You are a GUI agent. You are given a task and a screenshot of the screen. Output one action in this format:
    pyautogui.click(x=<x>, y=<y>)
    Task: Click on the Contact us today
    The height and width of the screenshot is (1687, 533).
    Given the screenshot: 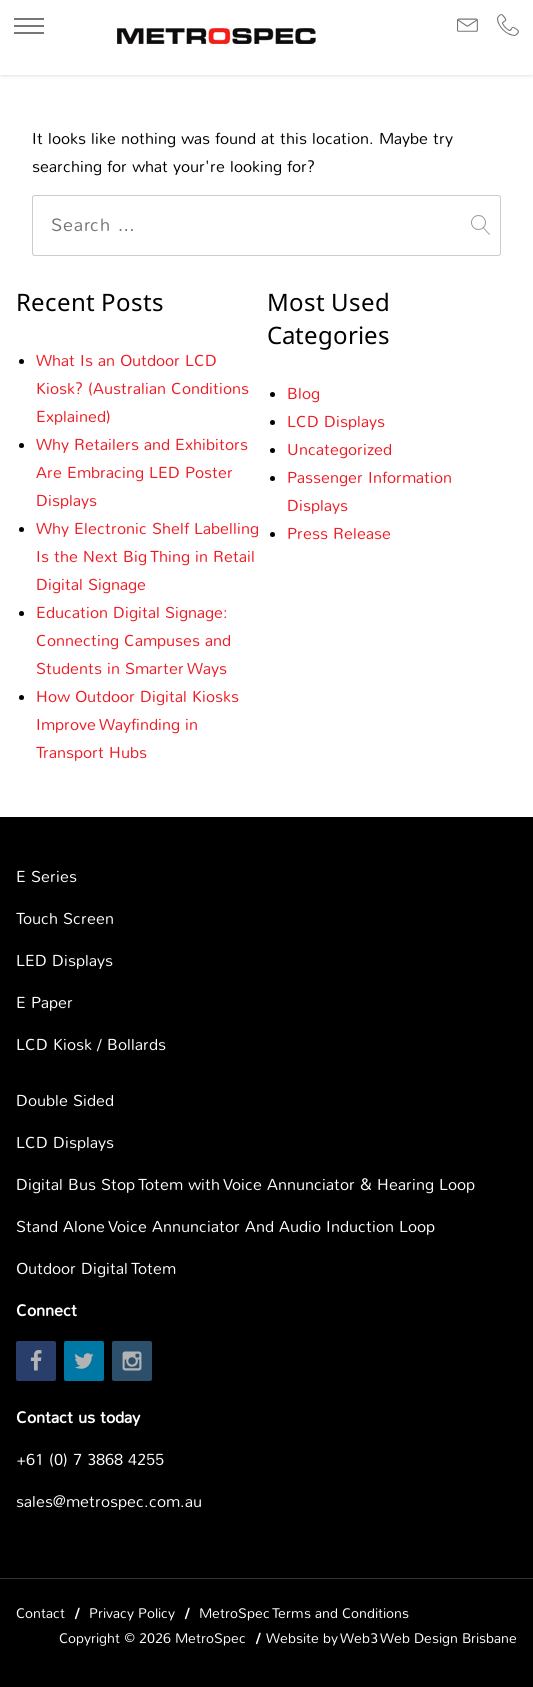 What is the action you would take?
    pyautogui.click(x=78, y=1417)
    